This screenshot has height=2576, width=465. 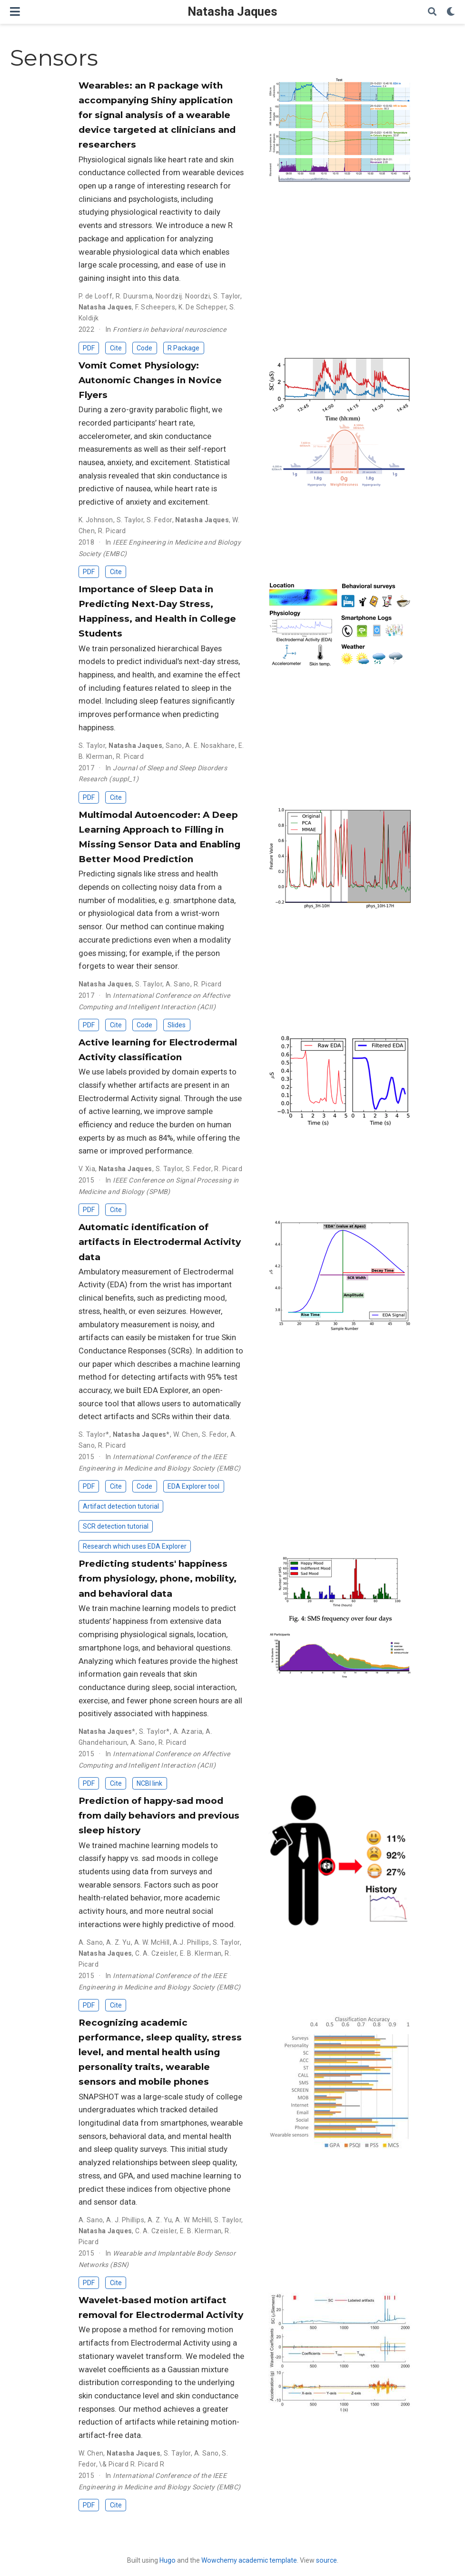 What do you see at coordinates (183, 348) in the screenshot?
I see `R Package` at bounding box center [183, 348].